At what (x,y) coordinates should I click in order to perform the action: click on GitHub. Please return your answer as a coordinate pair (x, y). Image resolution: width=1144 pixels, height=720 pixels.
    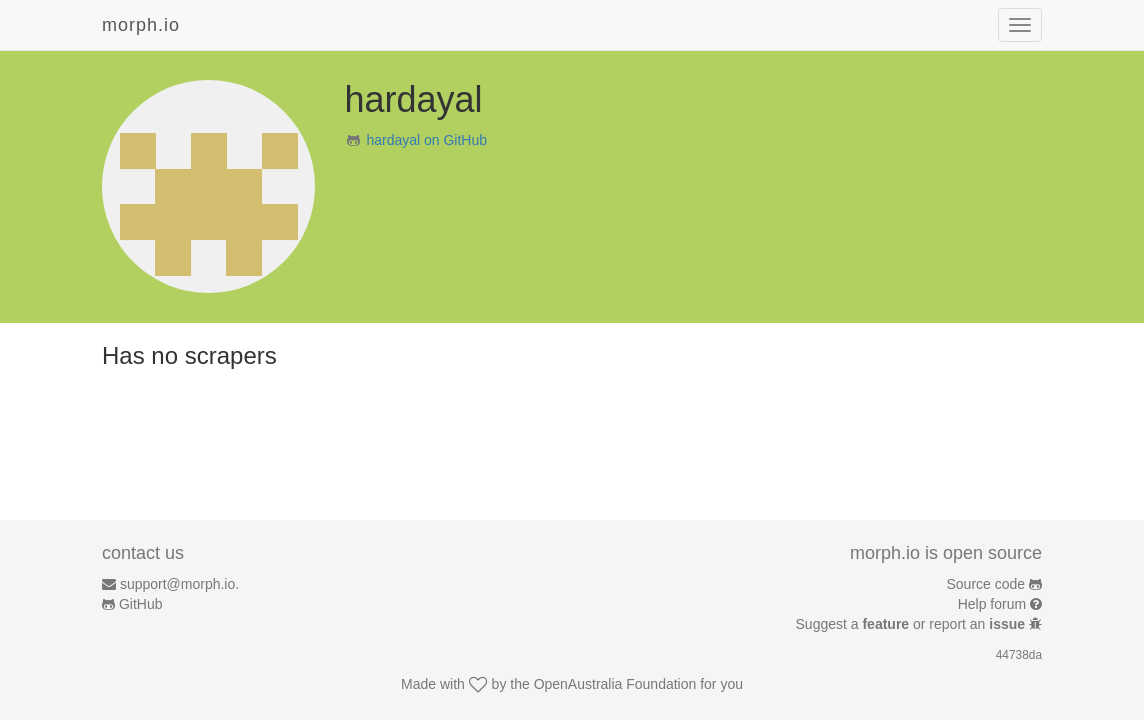
    Looking at the image, I should click on (141, 604).